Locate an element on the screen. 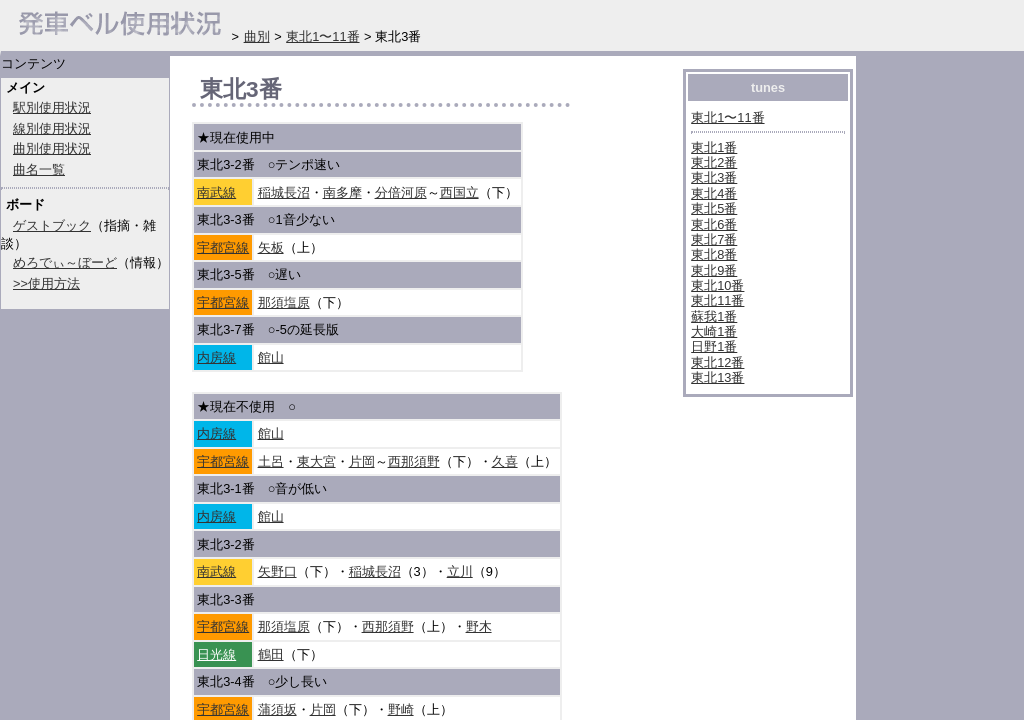  東大宮 is located at coordinates (316, 461).